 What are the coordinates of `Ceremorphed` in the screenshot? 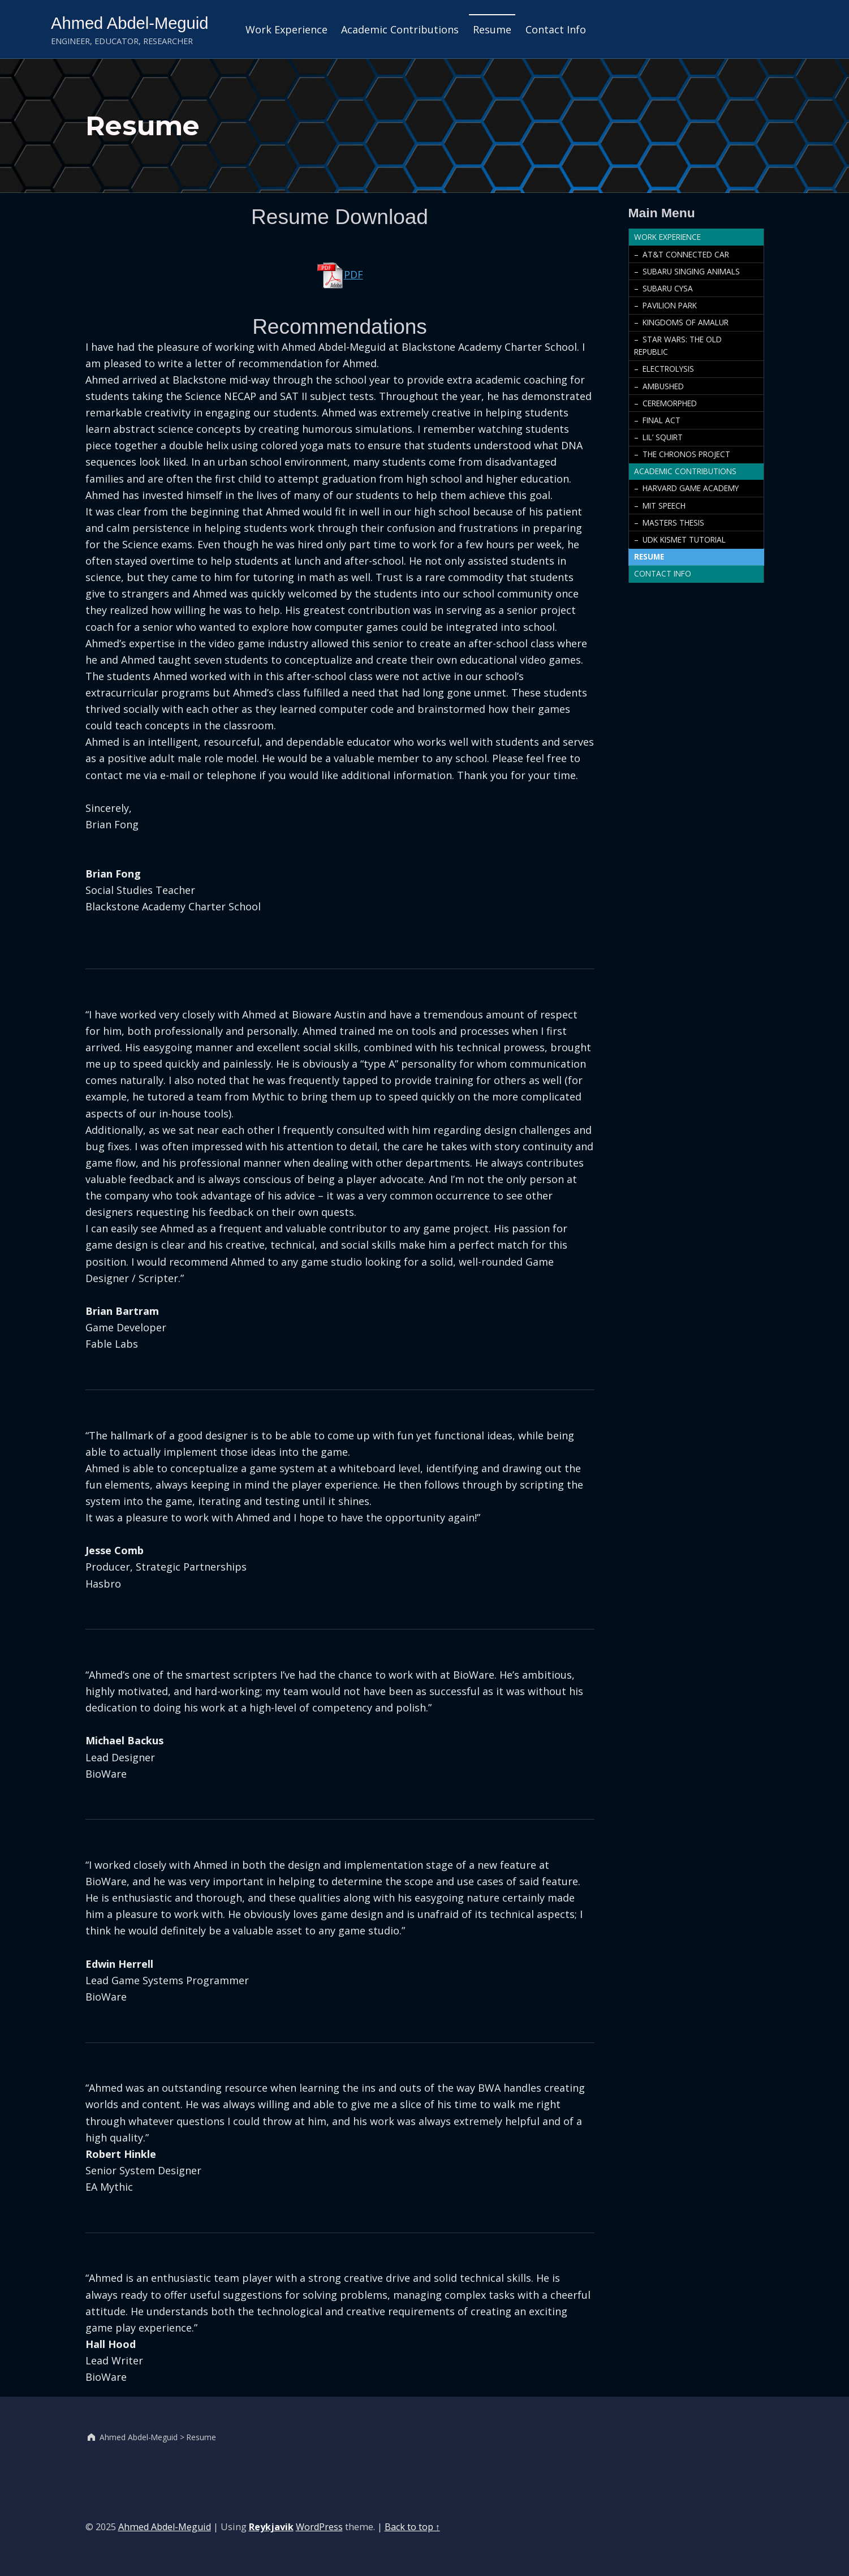 It's located at (670, 403).